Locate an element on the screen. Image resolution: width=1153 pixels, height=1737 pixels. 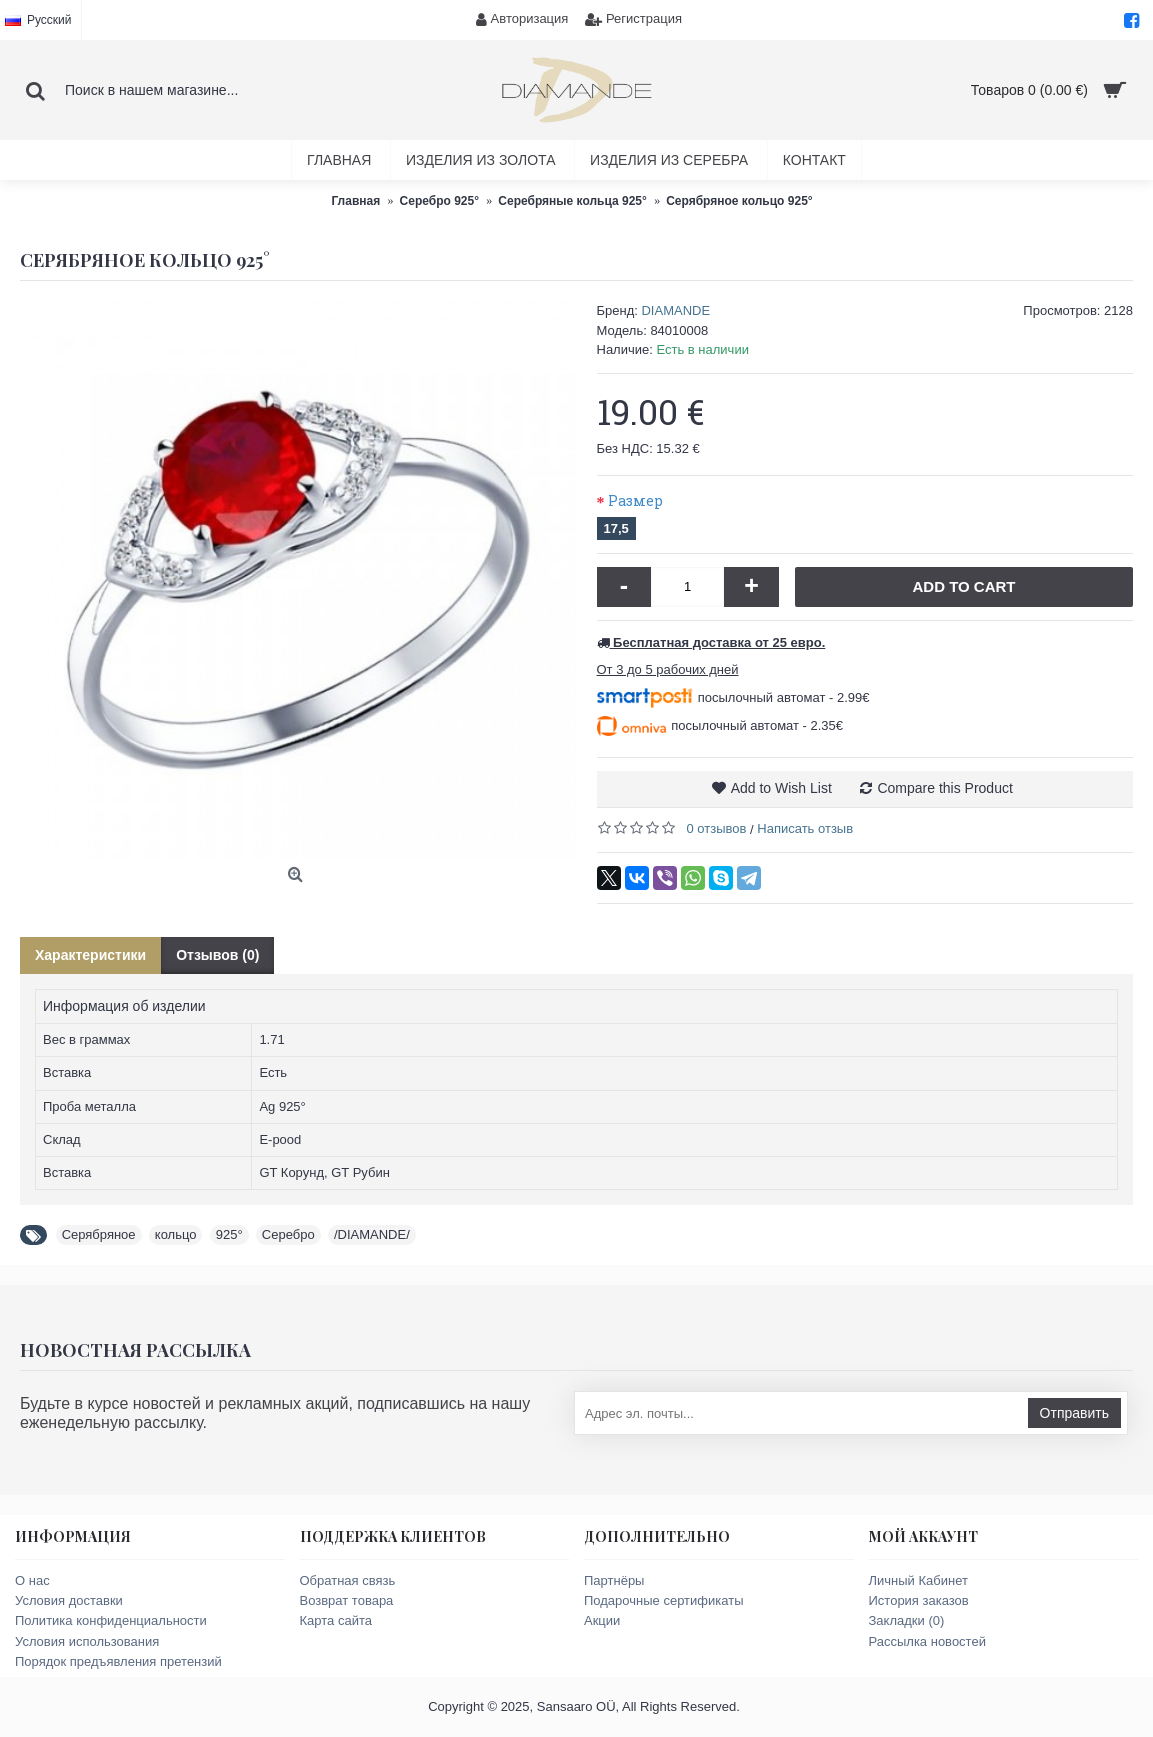
DIAMANDE is located at coordinates (675, 310).